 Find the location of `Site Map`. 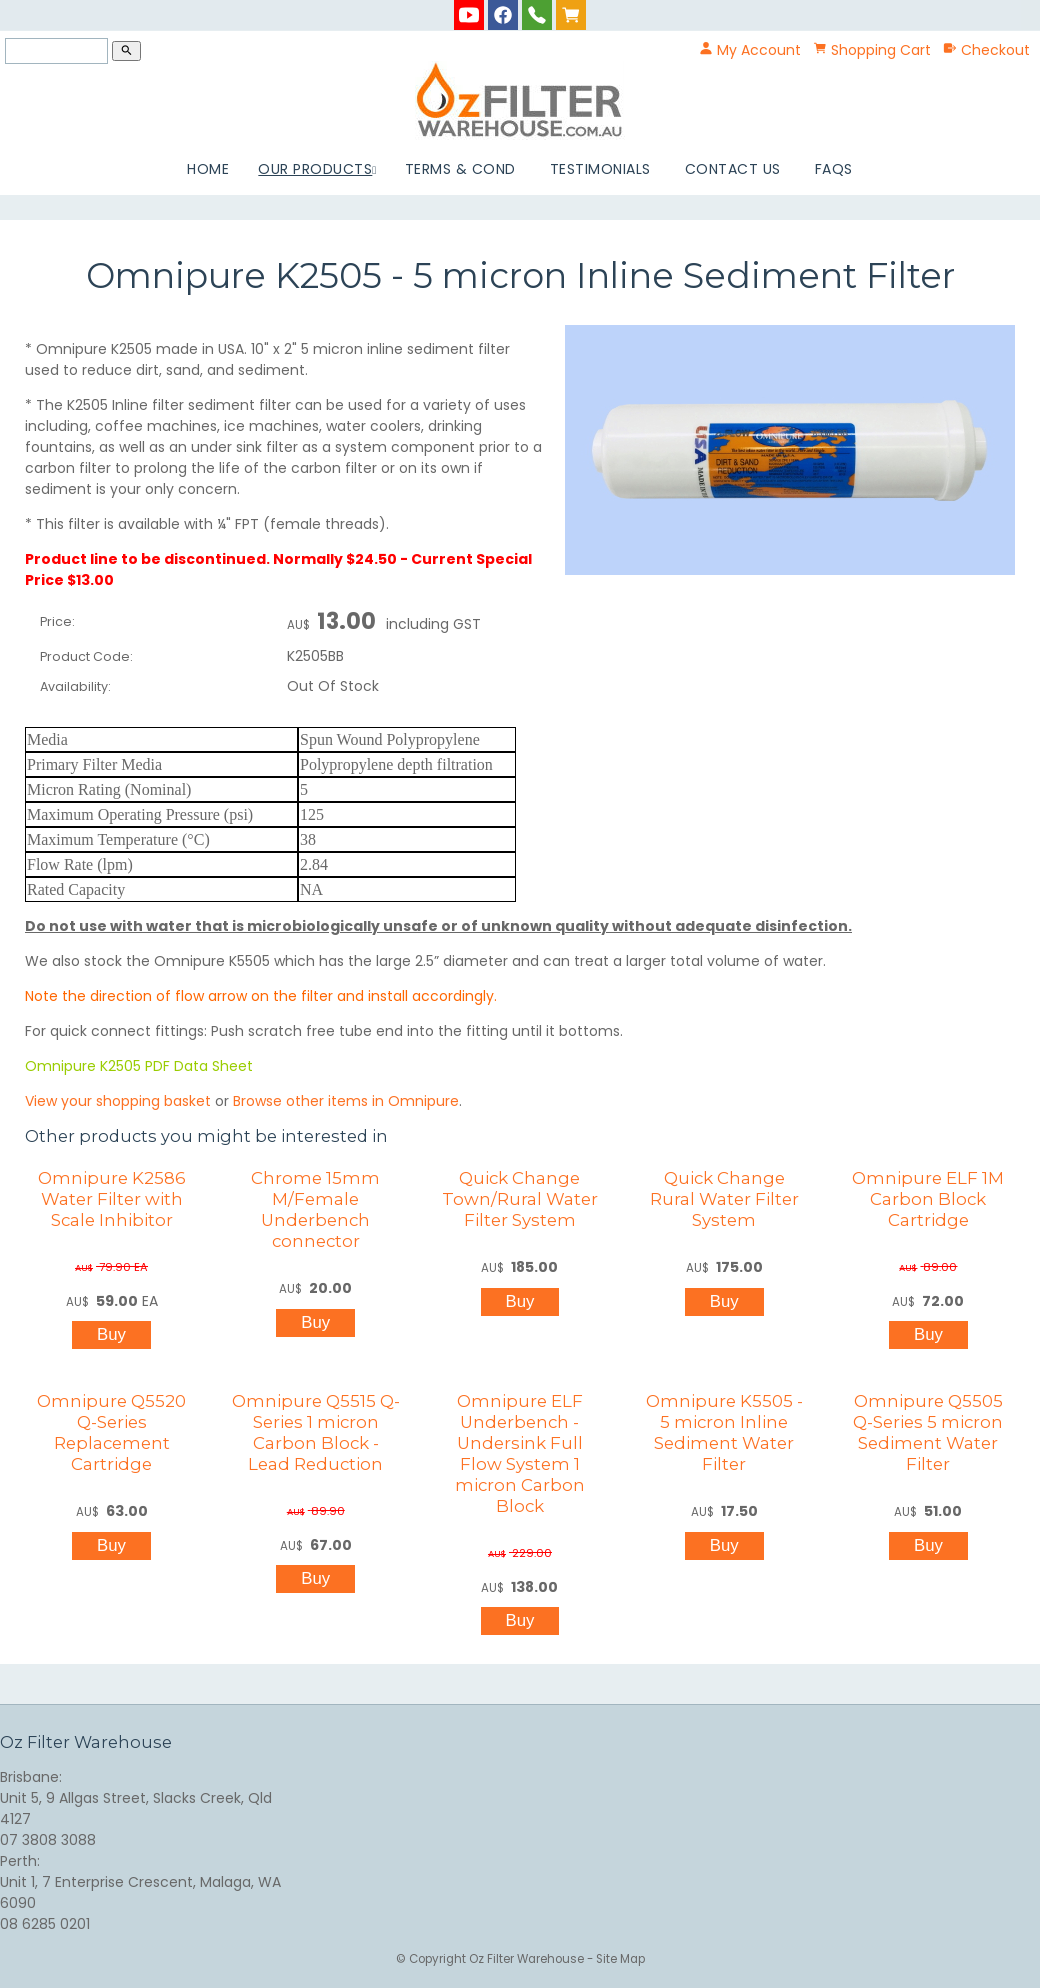

Site Map is located at coordinates (620, 1959).